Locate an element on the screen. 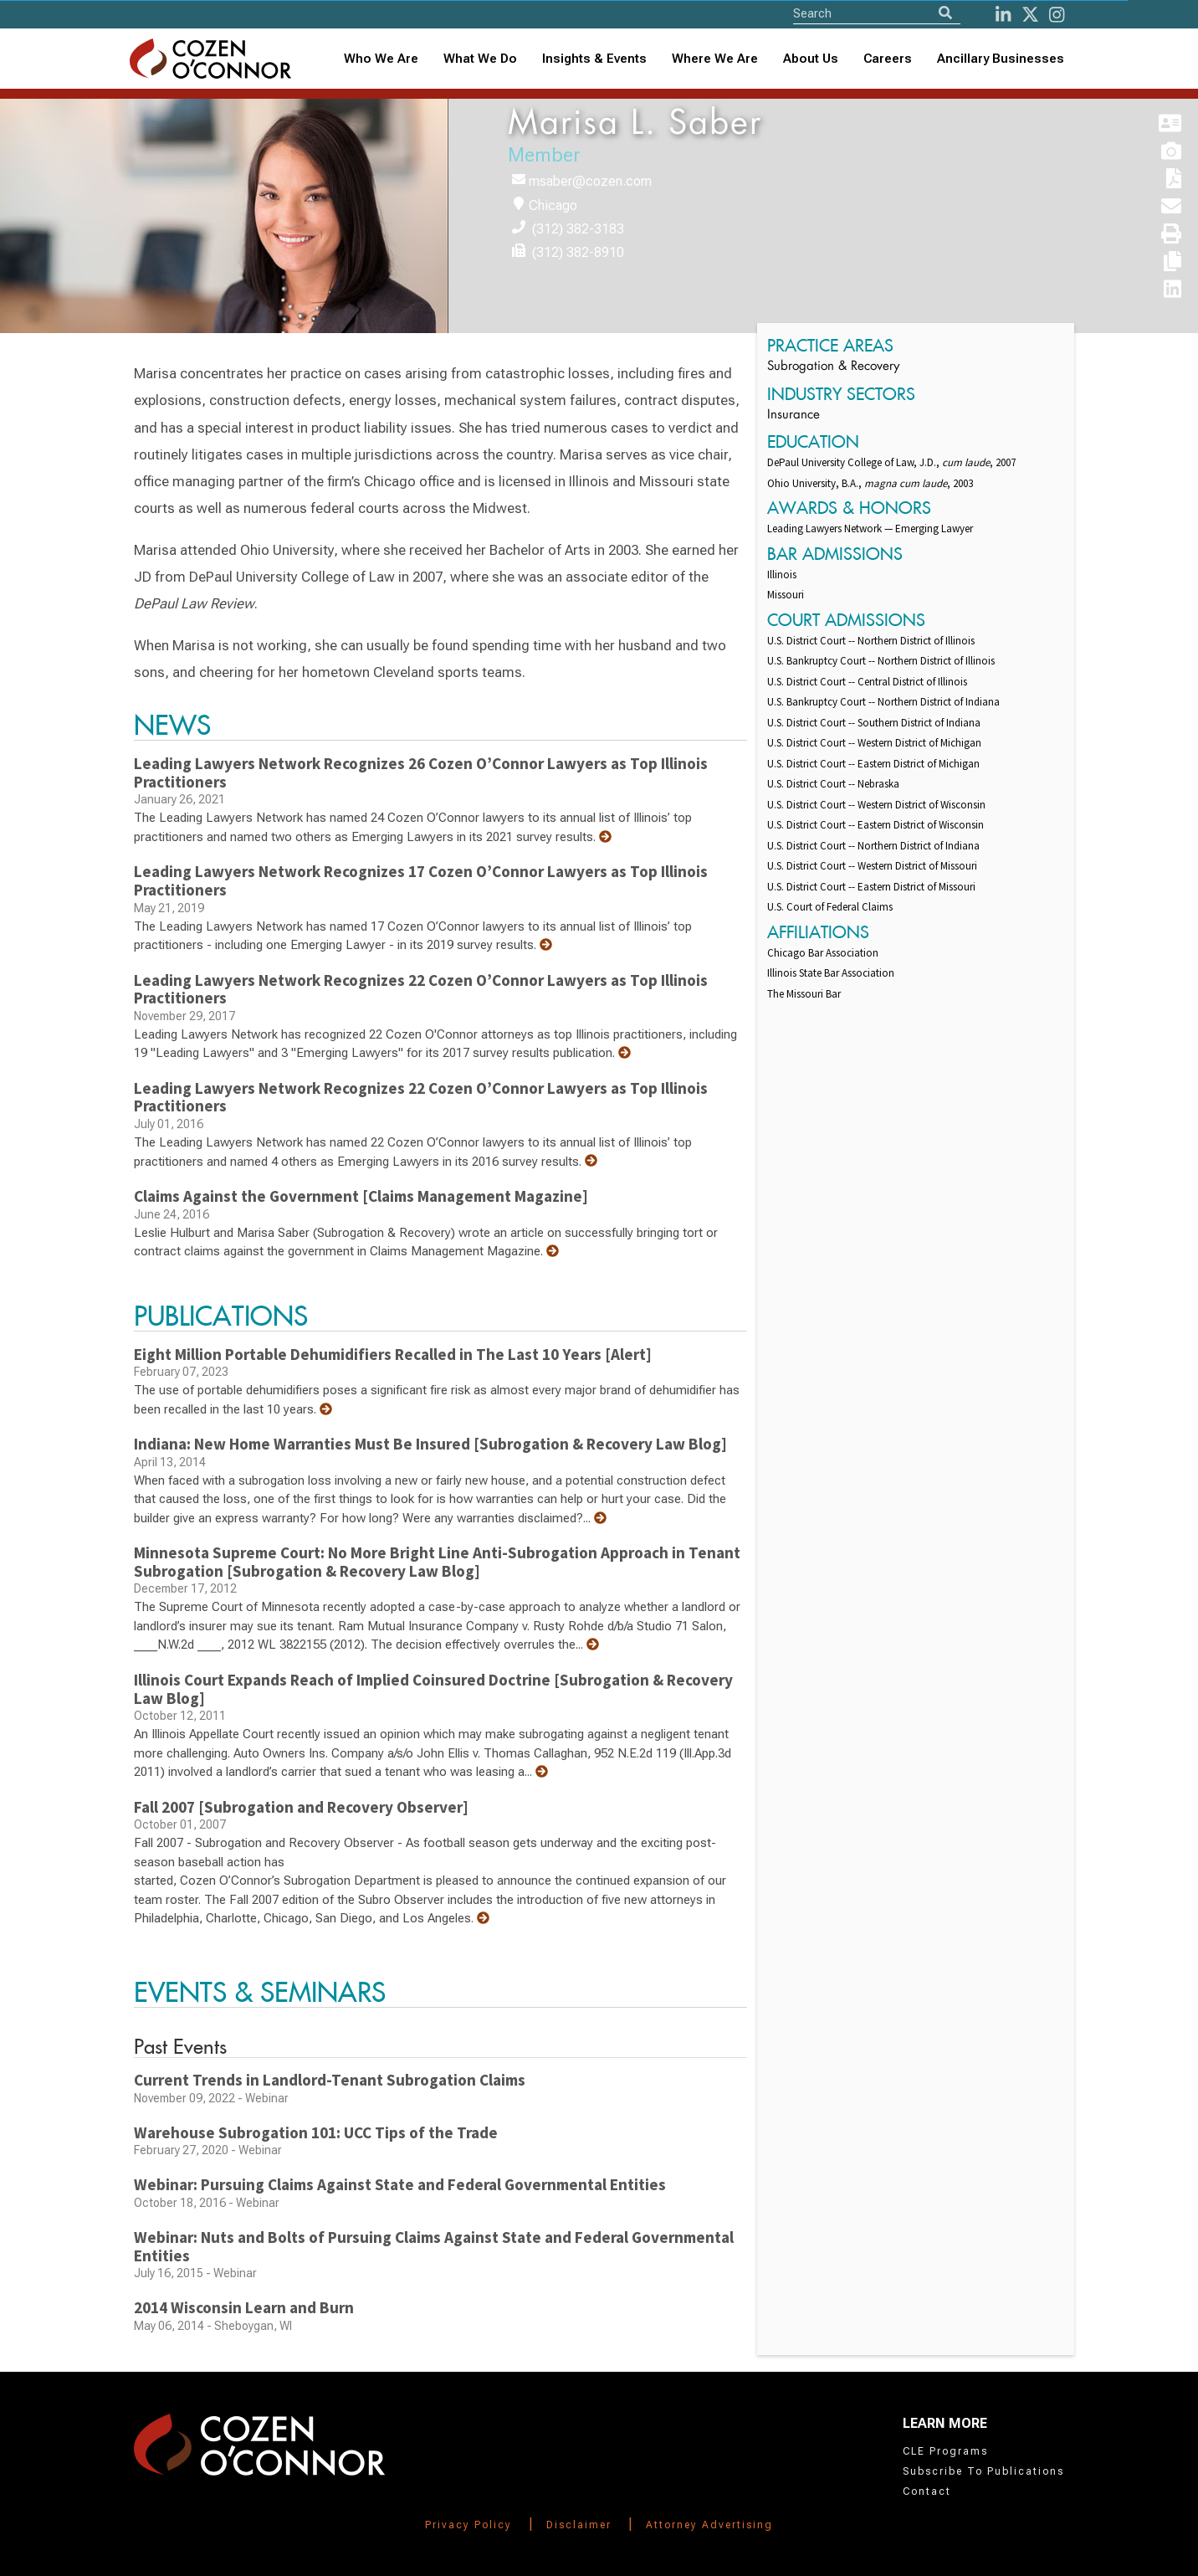 The height and width of the screenshot is (2576, 1198). Where We Are is located at coordinates (715, 58).